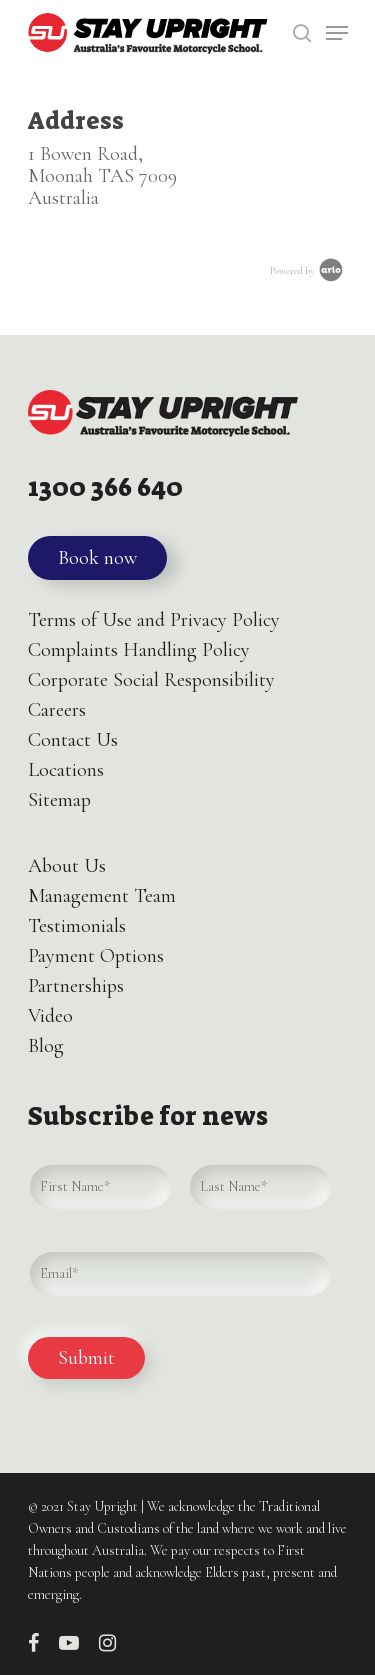 This screenshot has width=375, height=1675. What do you see at coordinates (67, 866) in the screenshot?
I see `About Us` at bounding box center [67, 866].